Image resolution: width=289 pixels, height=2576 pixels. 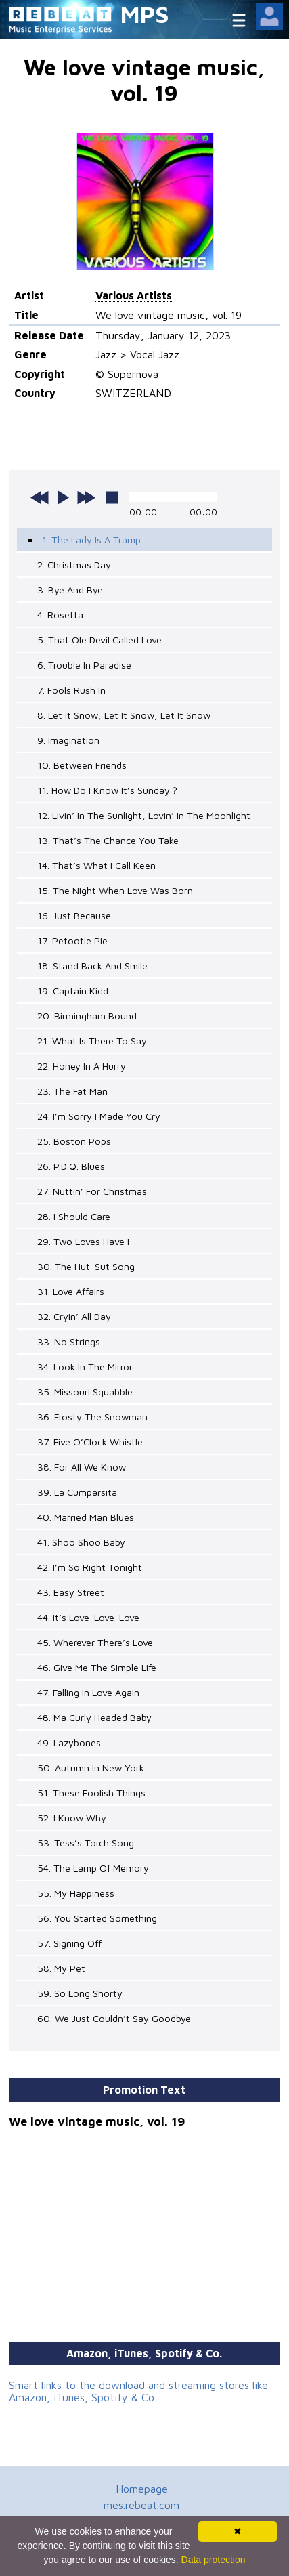 What do you see at coordinates (77, 1492) in the screenshot?
I see `39. La Cumparsita` at bounding box center [77, 1492].